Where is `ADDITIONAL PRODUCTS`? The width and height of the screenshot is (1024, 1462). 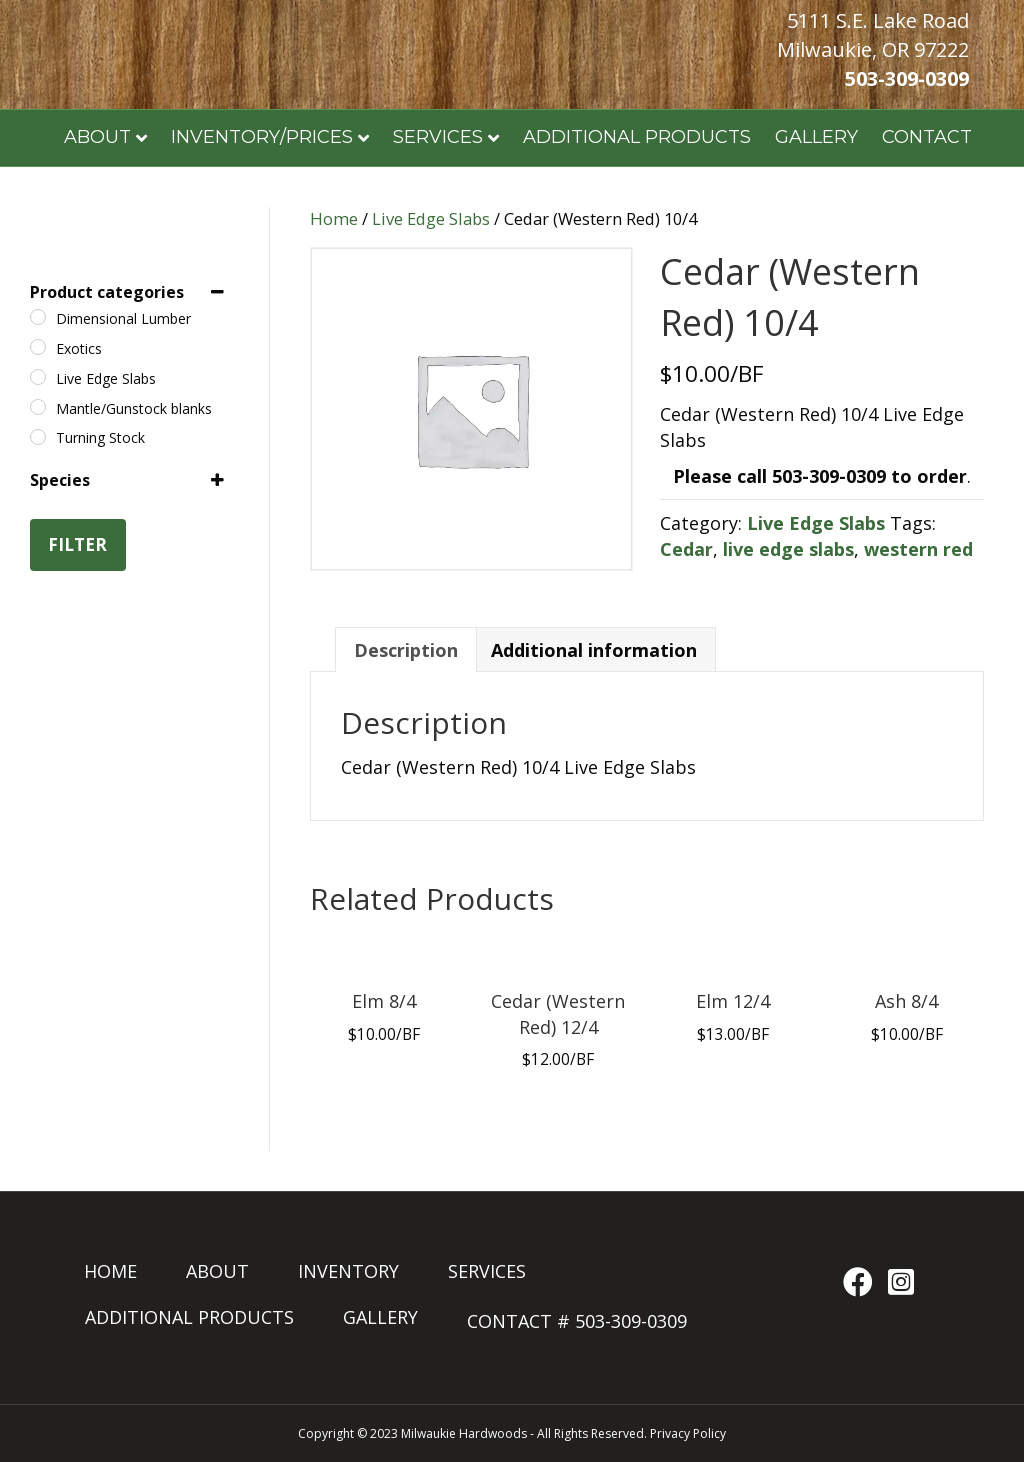 ADDITIONAL PRODUCTS is located at coordinates (637, 137).